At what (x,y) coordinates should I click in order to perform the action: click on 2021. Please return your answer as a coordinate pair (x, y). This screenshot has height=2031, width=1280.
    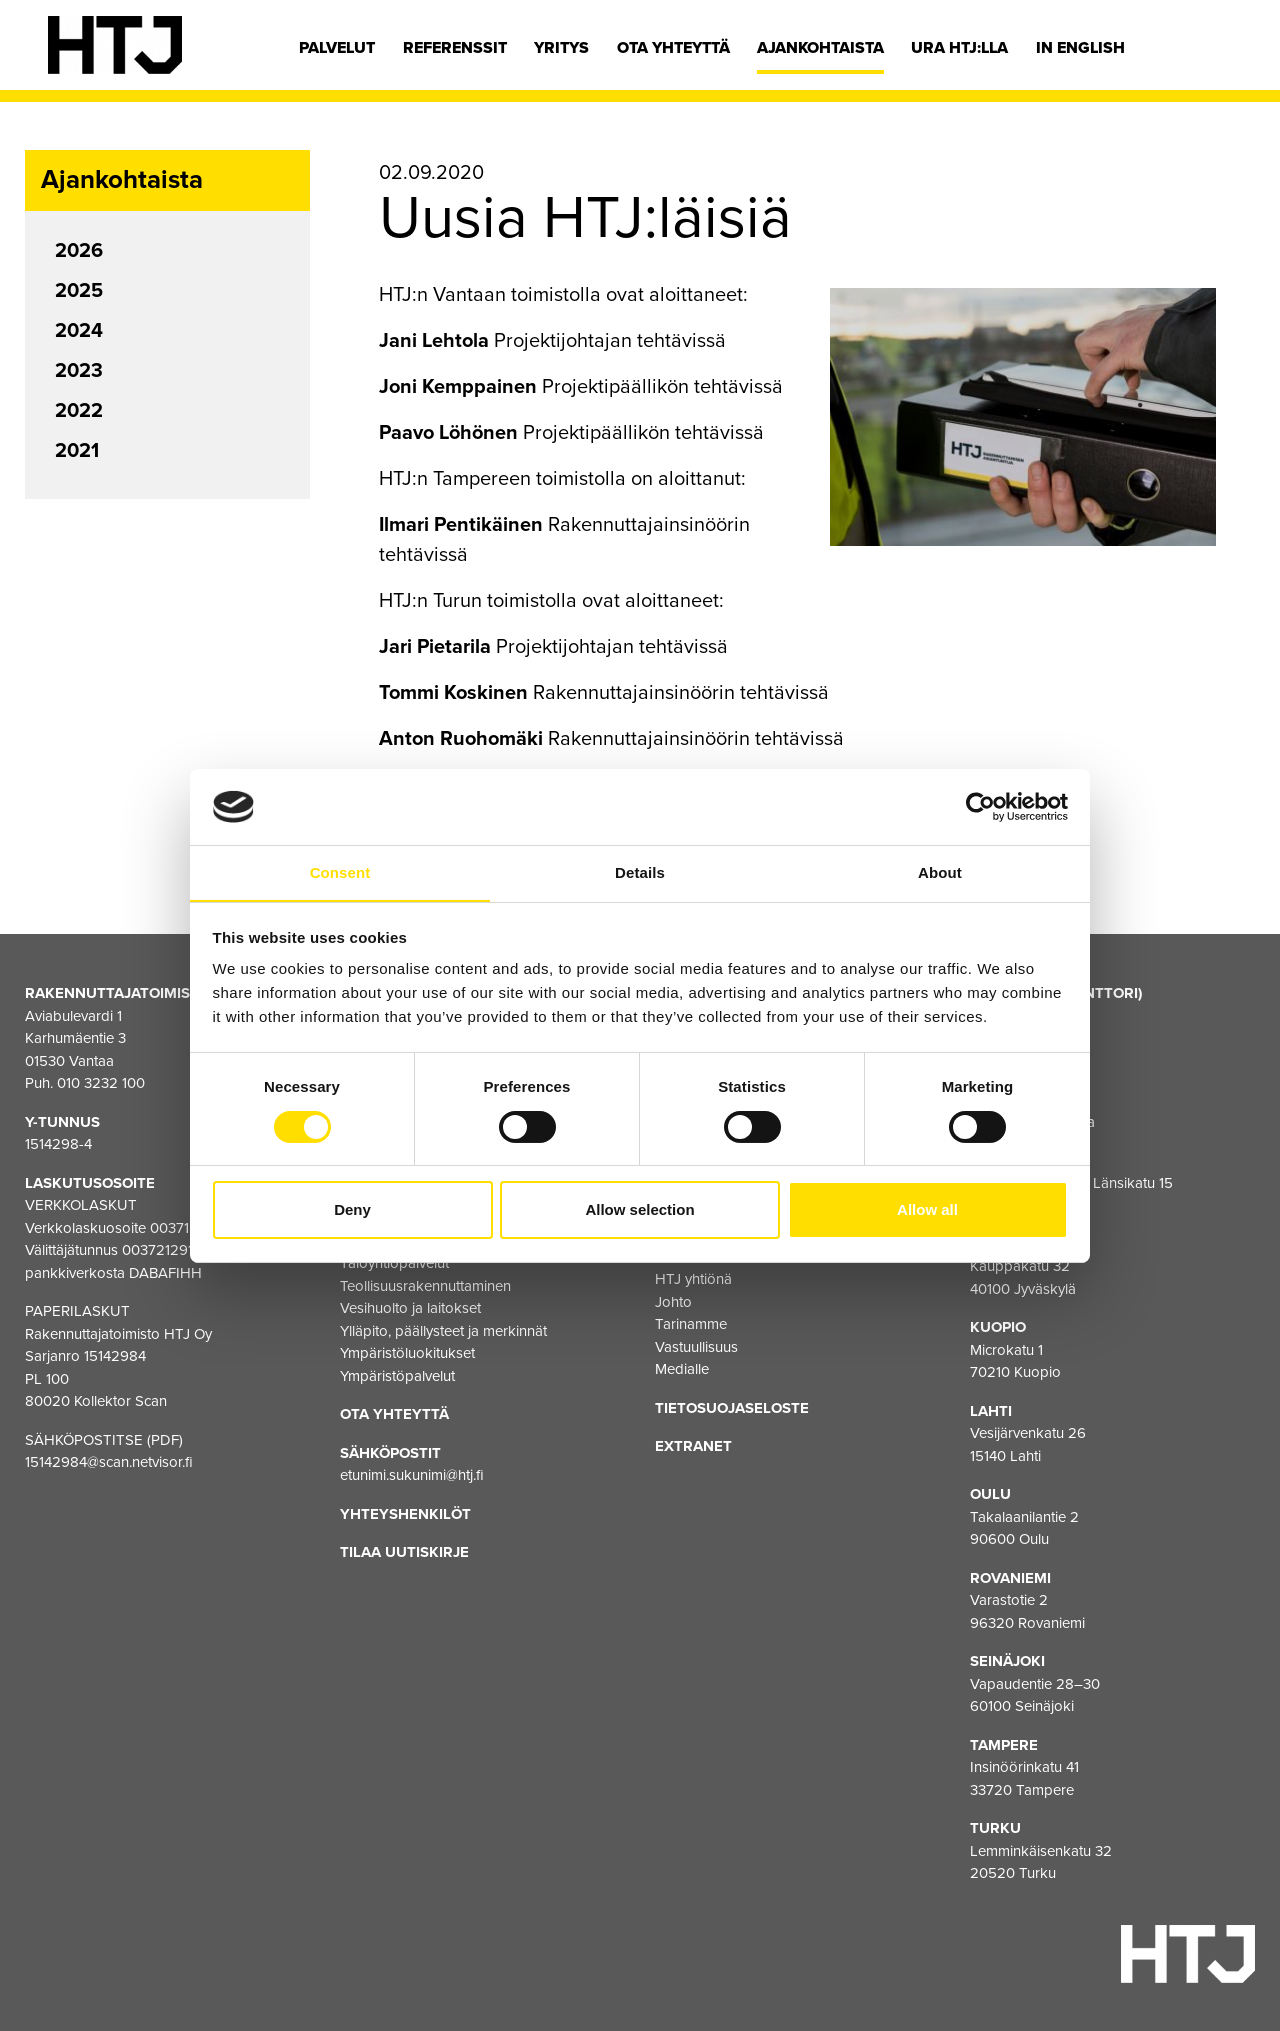
    Looking at the image, I should click on (77, 451).